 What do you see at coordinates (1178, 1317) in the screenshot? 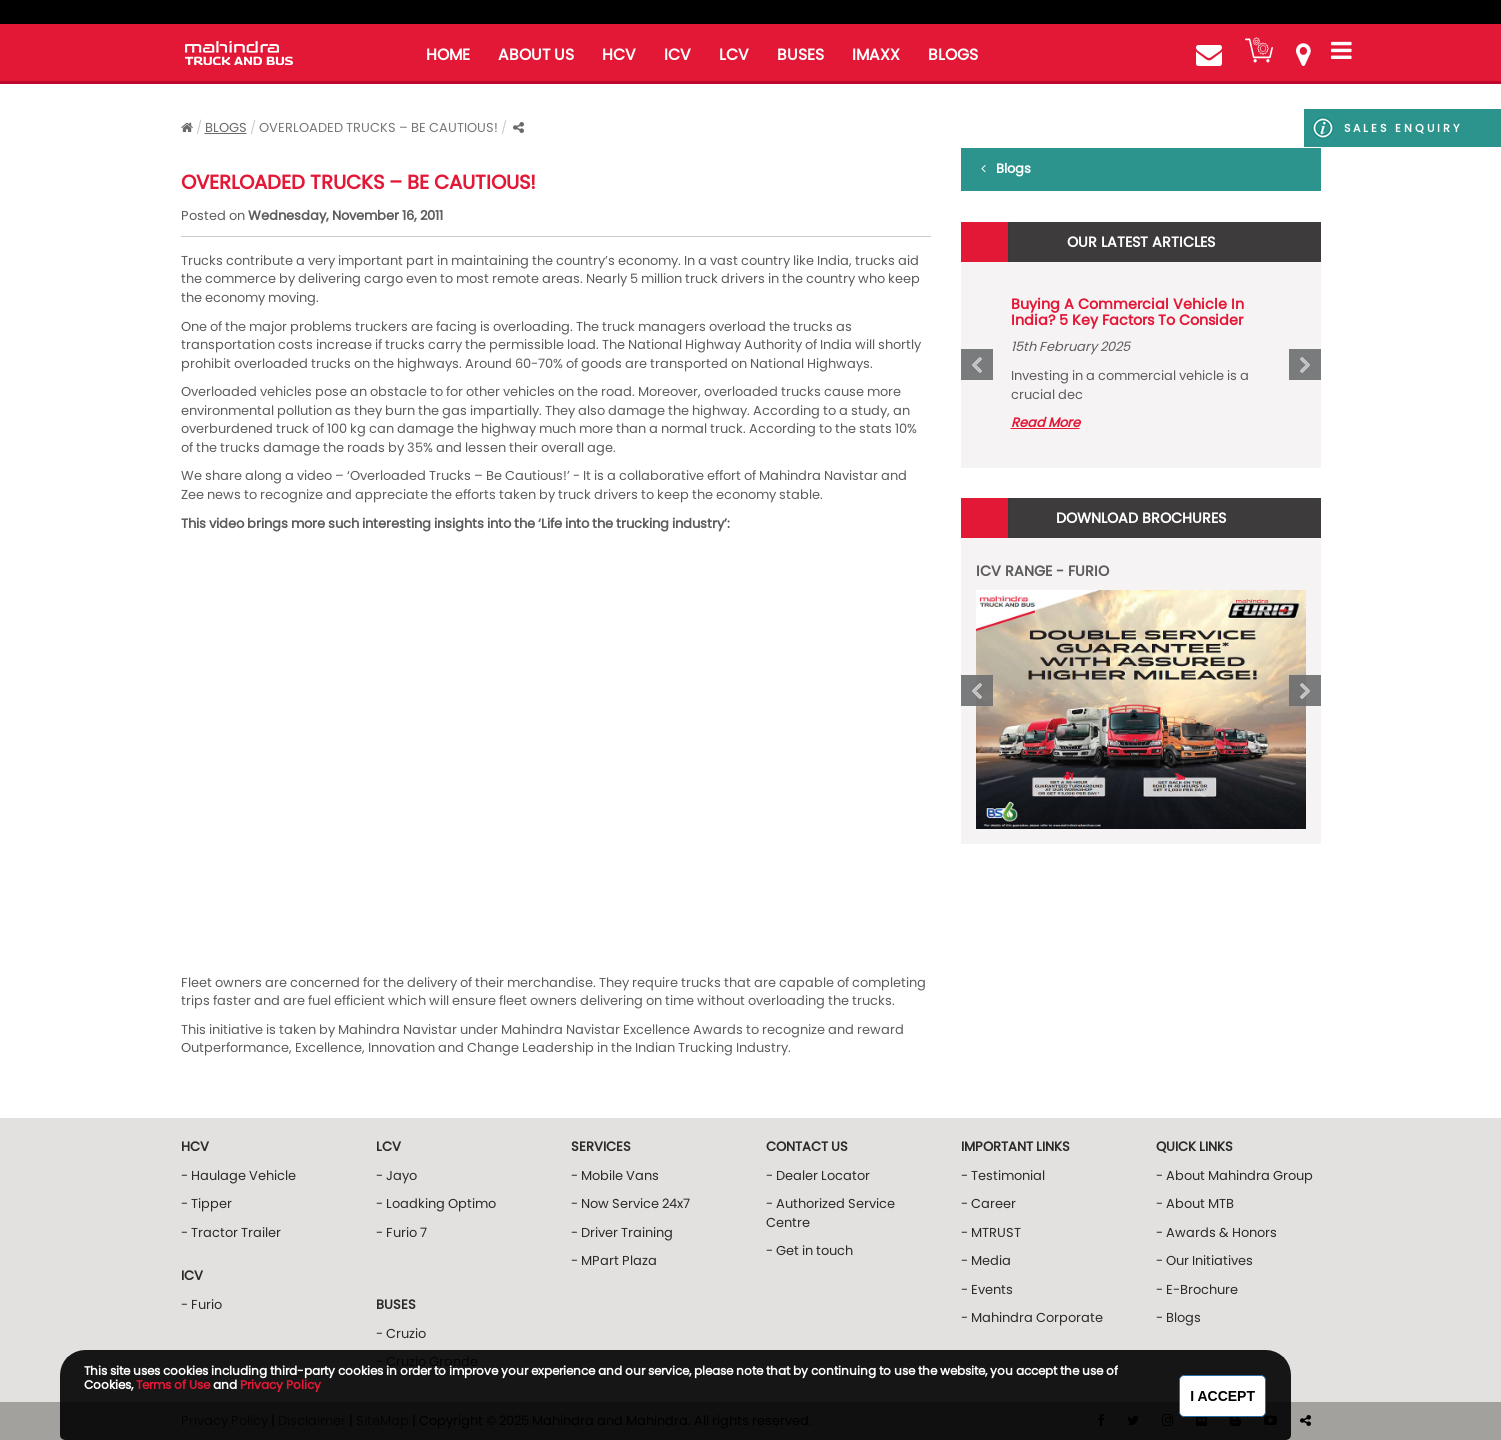
I see `- Blogs` at bounding box center [1178, 1317].